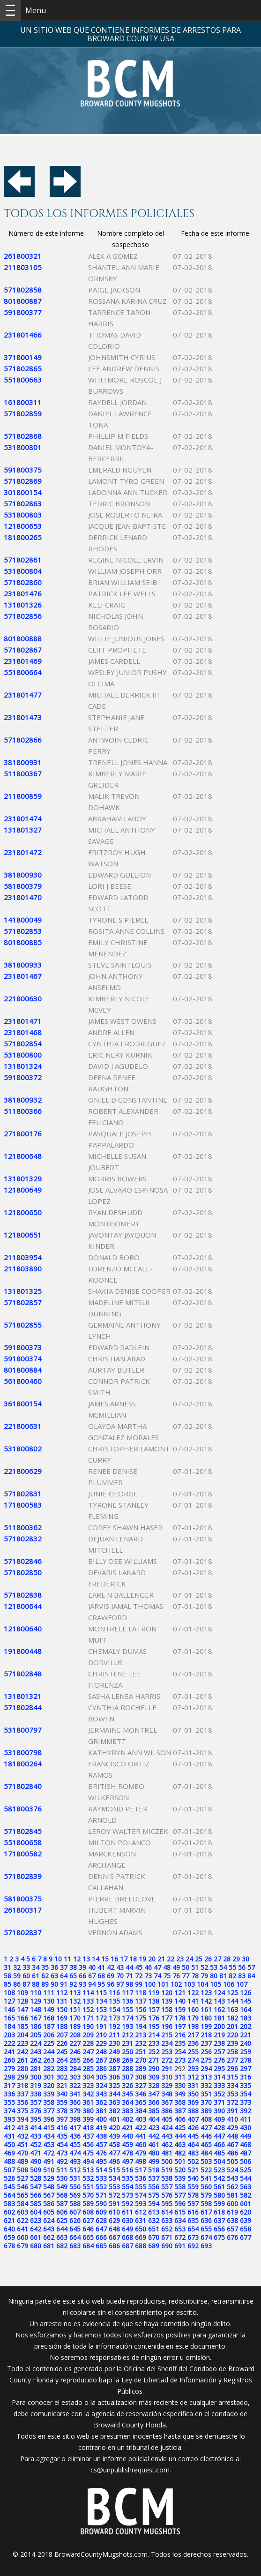  Describe the element at coordinates (23, 1426) in the screenshot. I see `221800631` at that location.